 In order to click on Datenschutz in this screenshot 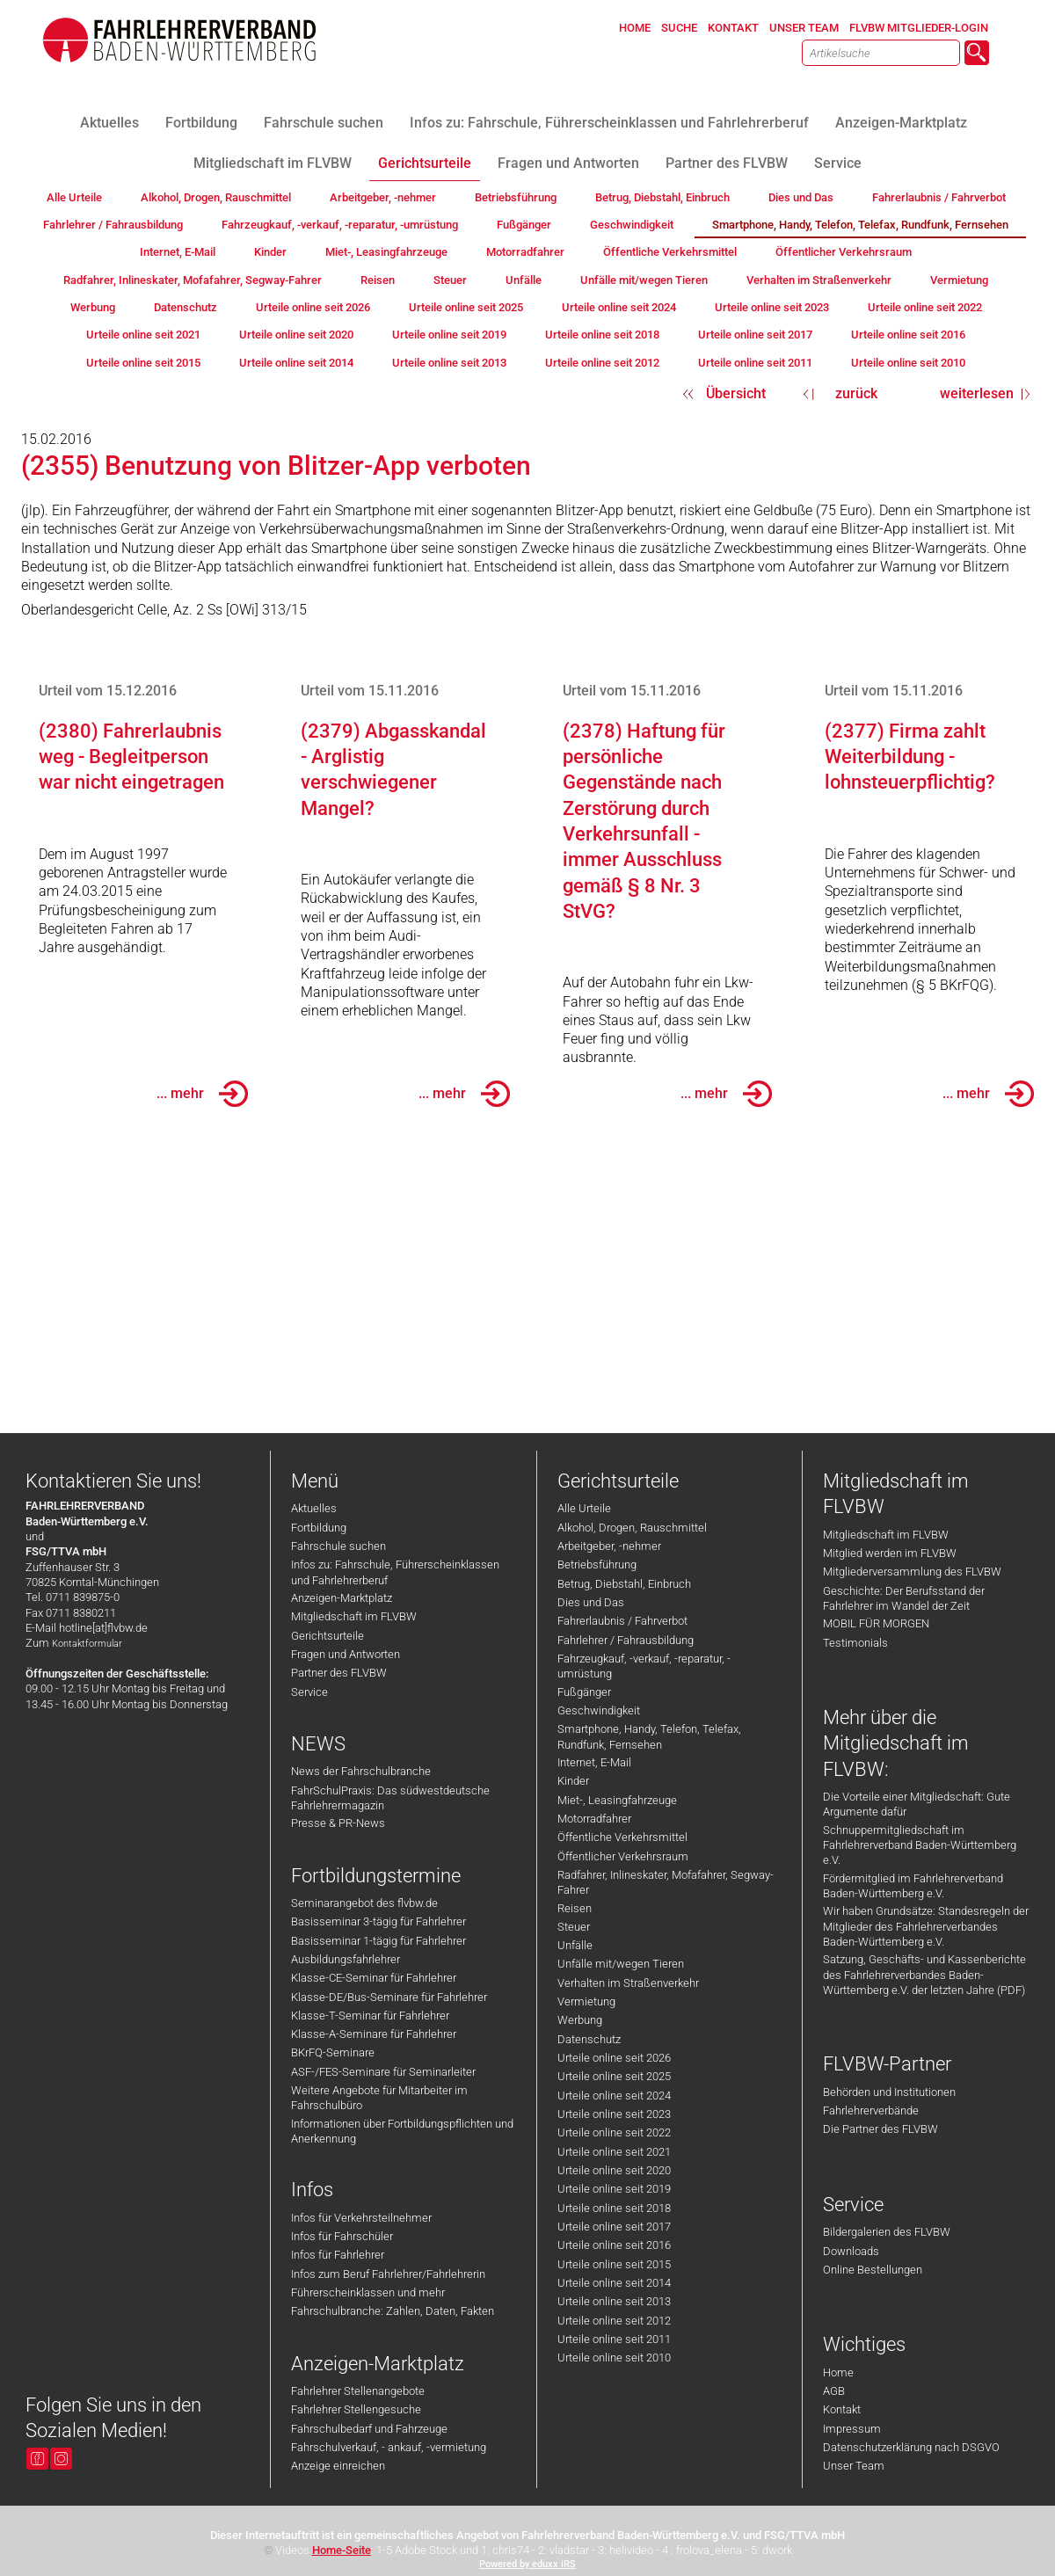, I will do `click(589, 2039)`.